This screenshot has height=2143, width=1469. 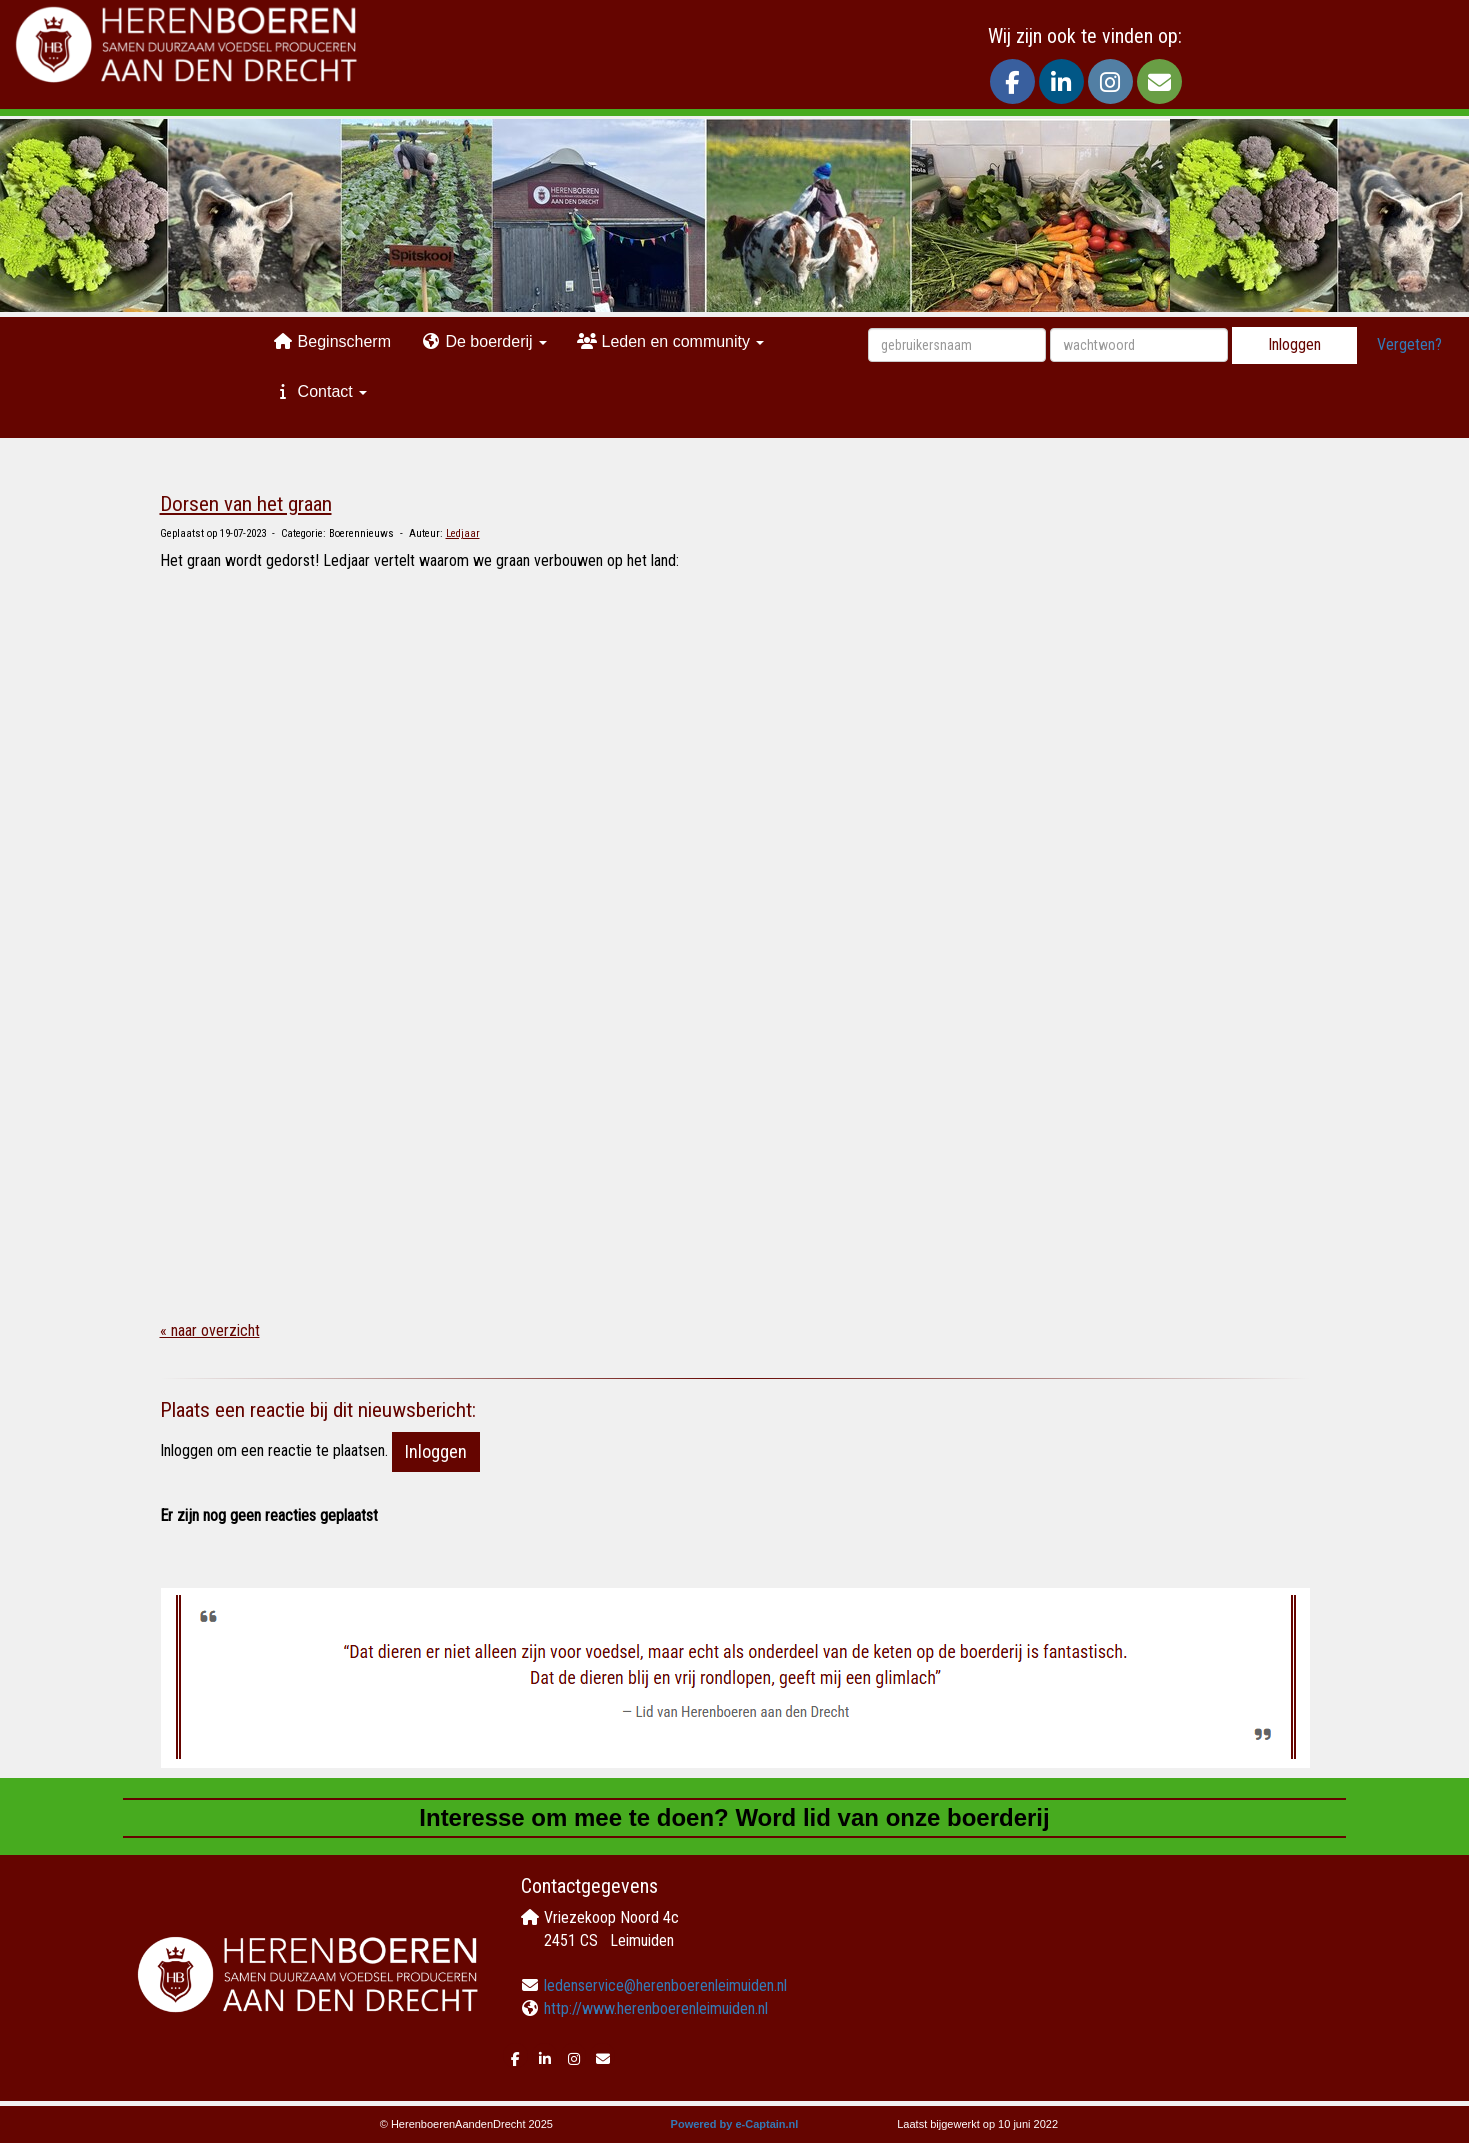 What do you see at coordinates (463, 533) in the screenshot?
I see `Ledjaar` at bounding box center [463, 533].